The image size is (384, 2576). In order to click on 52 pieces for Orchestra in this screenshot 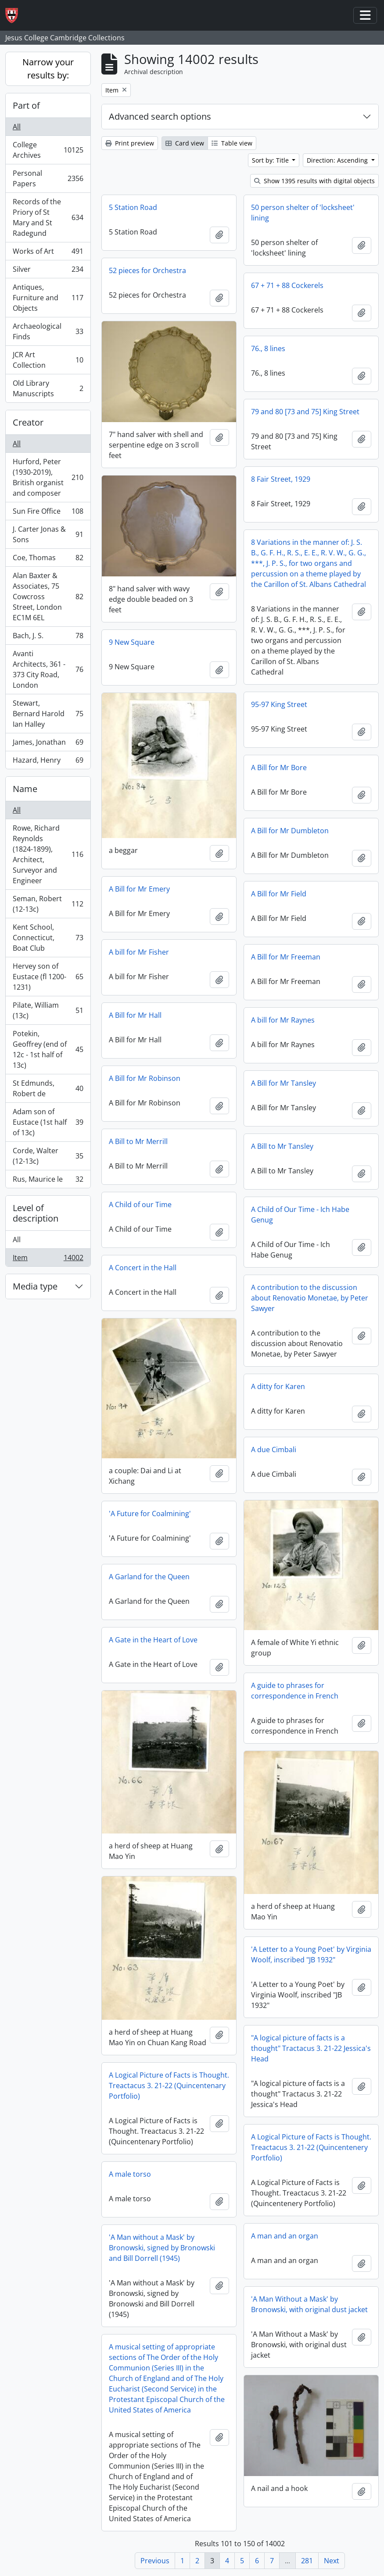, I will do `click(147, 270)`.